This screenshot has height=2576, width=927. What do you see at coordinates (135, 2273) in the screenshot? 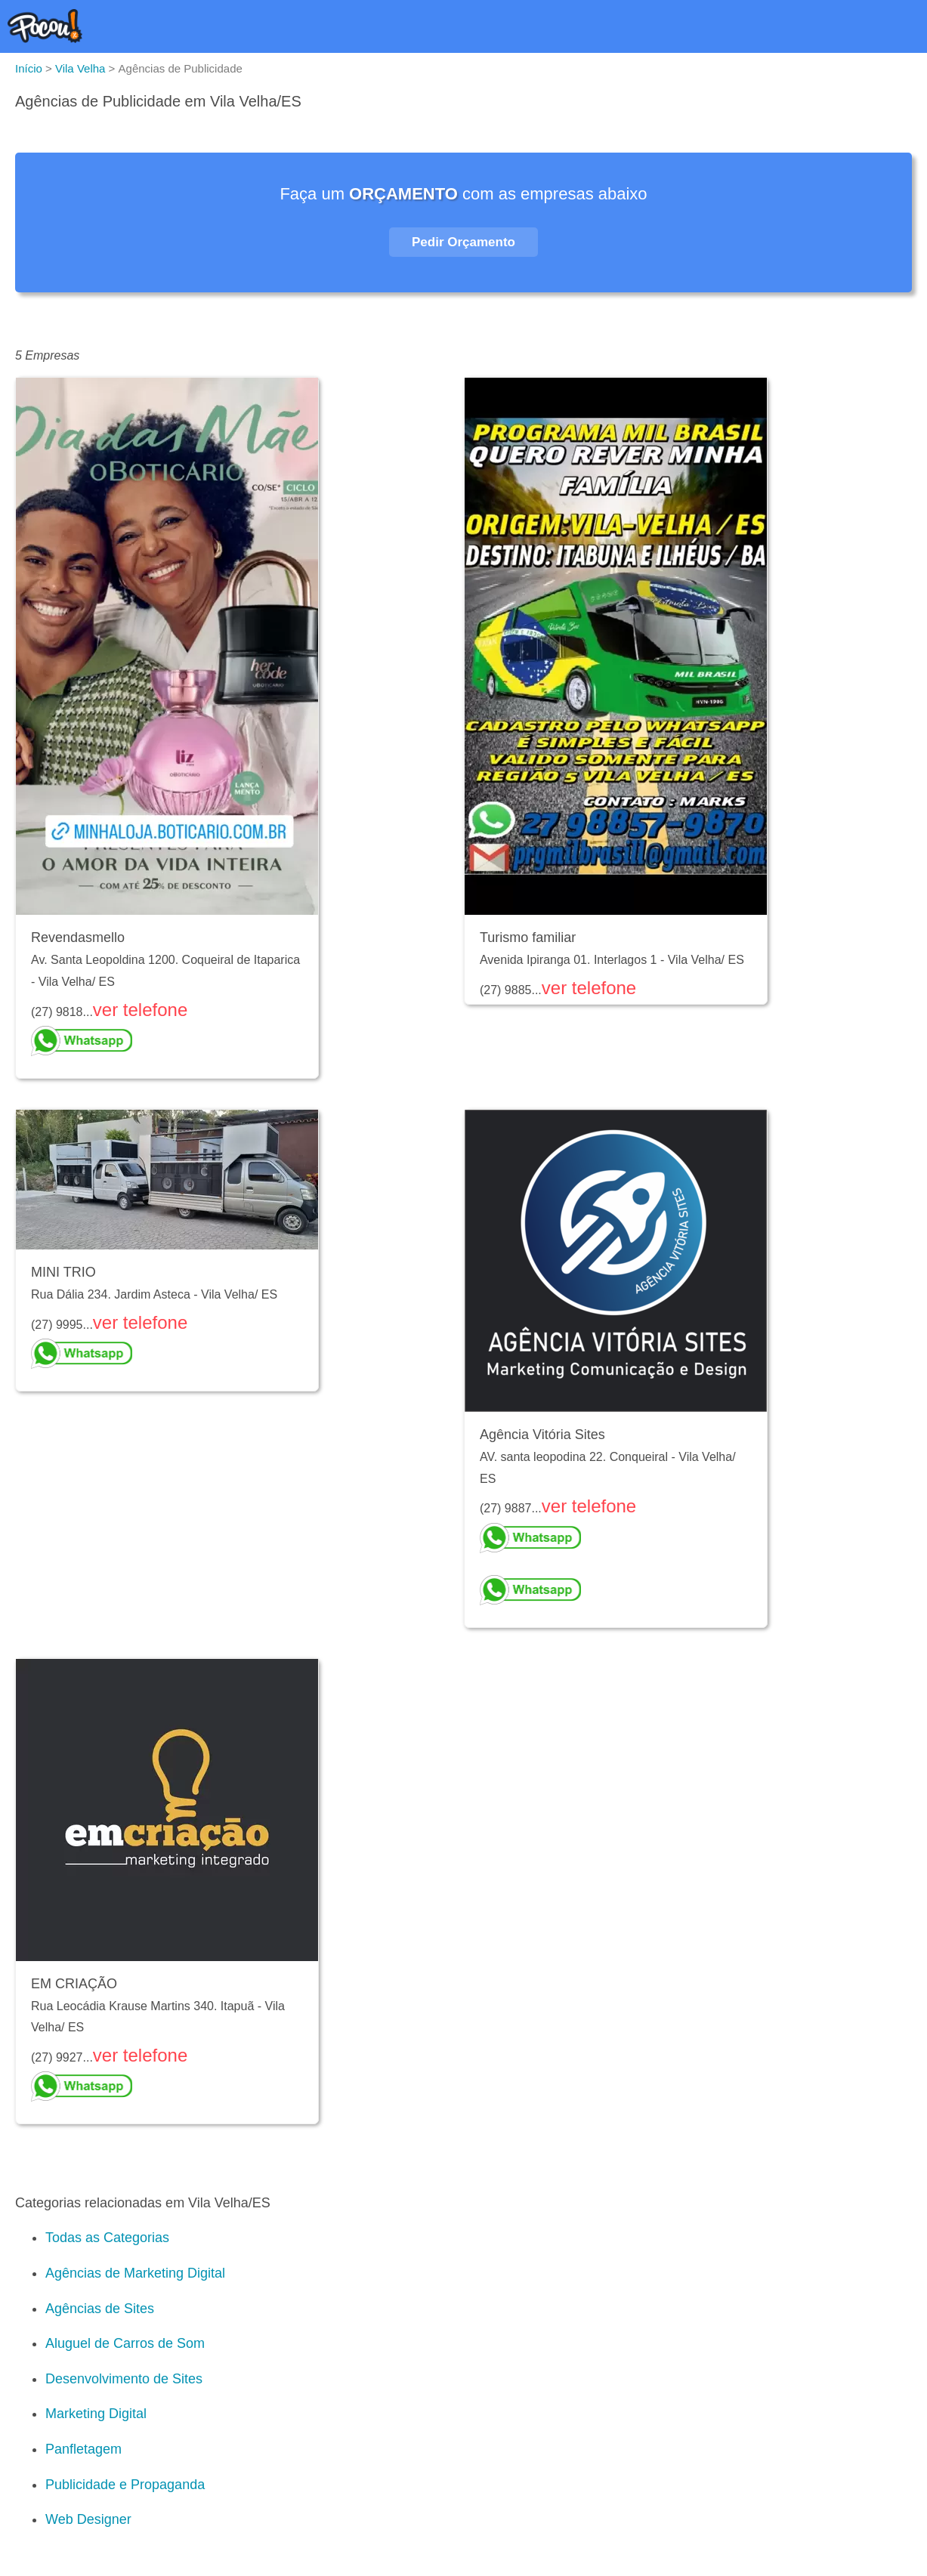
I see `Agências de Marketing Digital` at bounding box center [135, 2273].